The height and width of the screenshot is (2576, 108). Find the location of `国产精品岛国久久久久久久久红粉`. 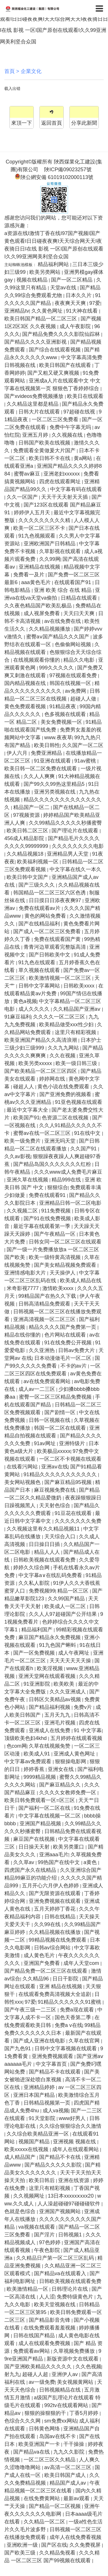

国产精品岛国久久久久久久久红粉 is located at coordinates (52, 1164).